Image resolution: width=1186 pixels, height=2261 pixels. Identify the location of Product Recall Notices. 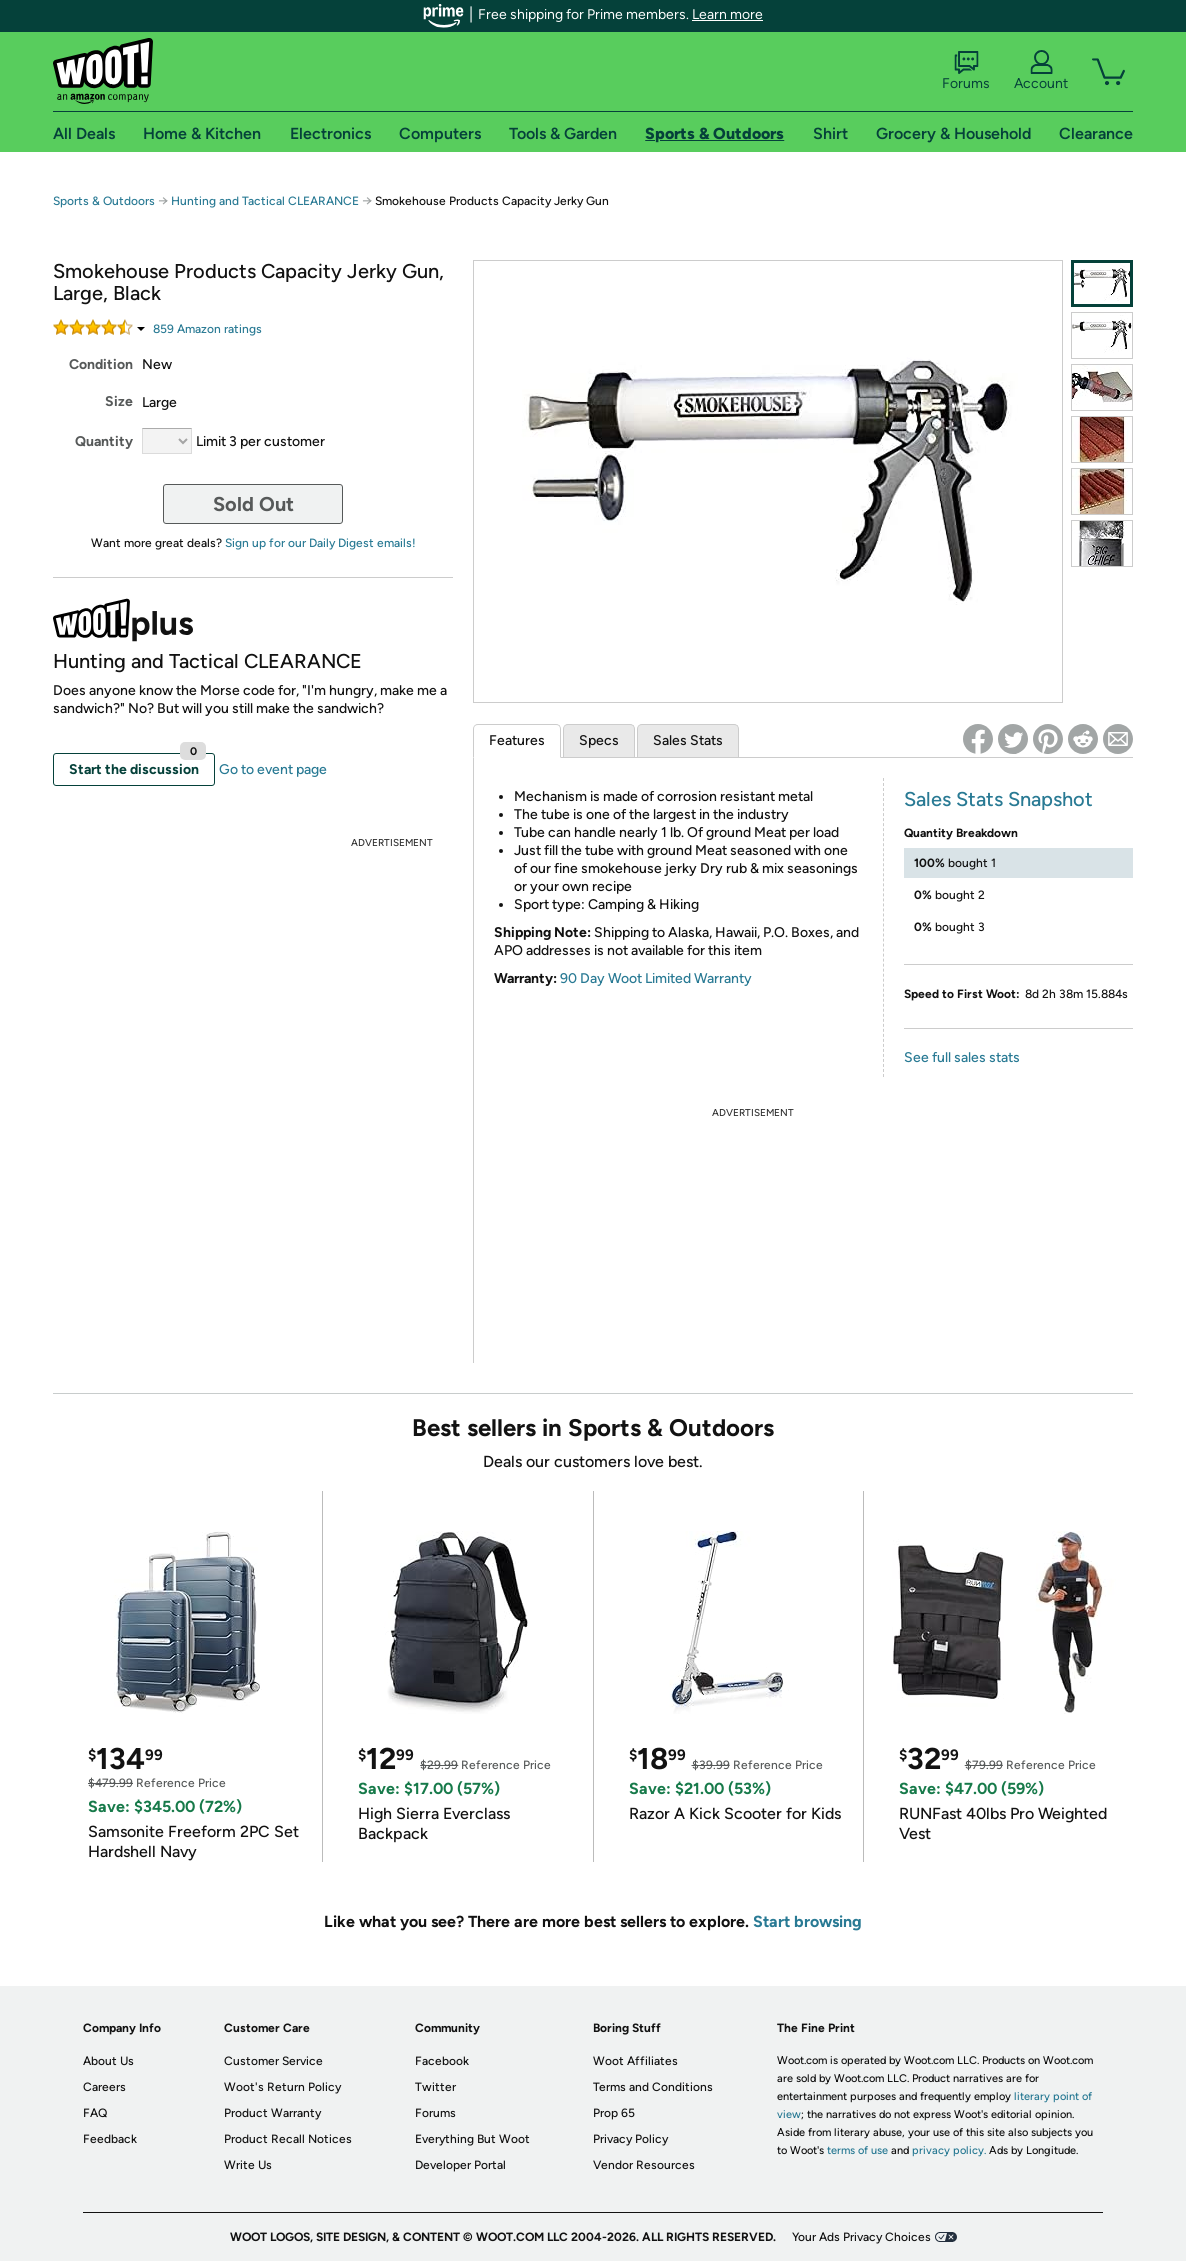
(288, 2139).